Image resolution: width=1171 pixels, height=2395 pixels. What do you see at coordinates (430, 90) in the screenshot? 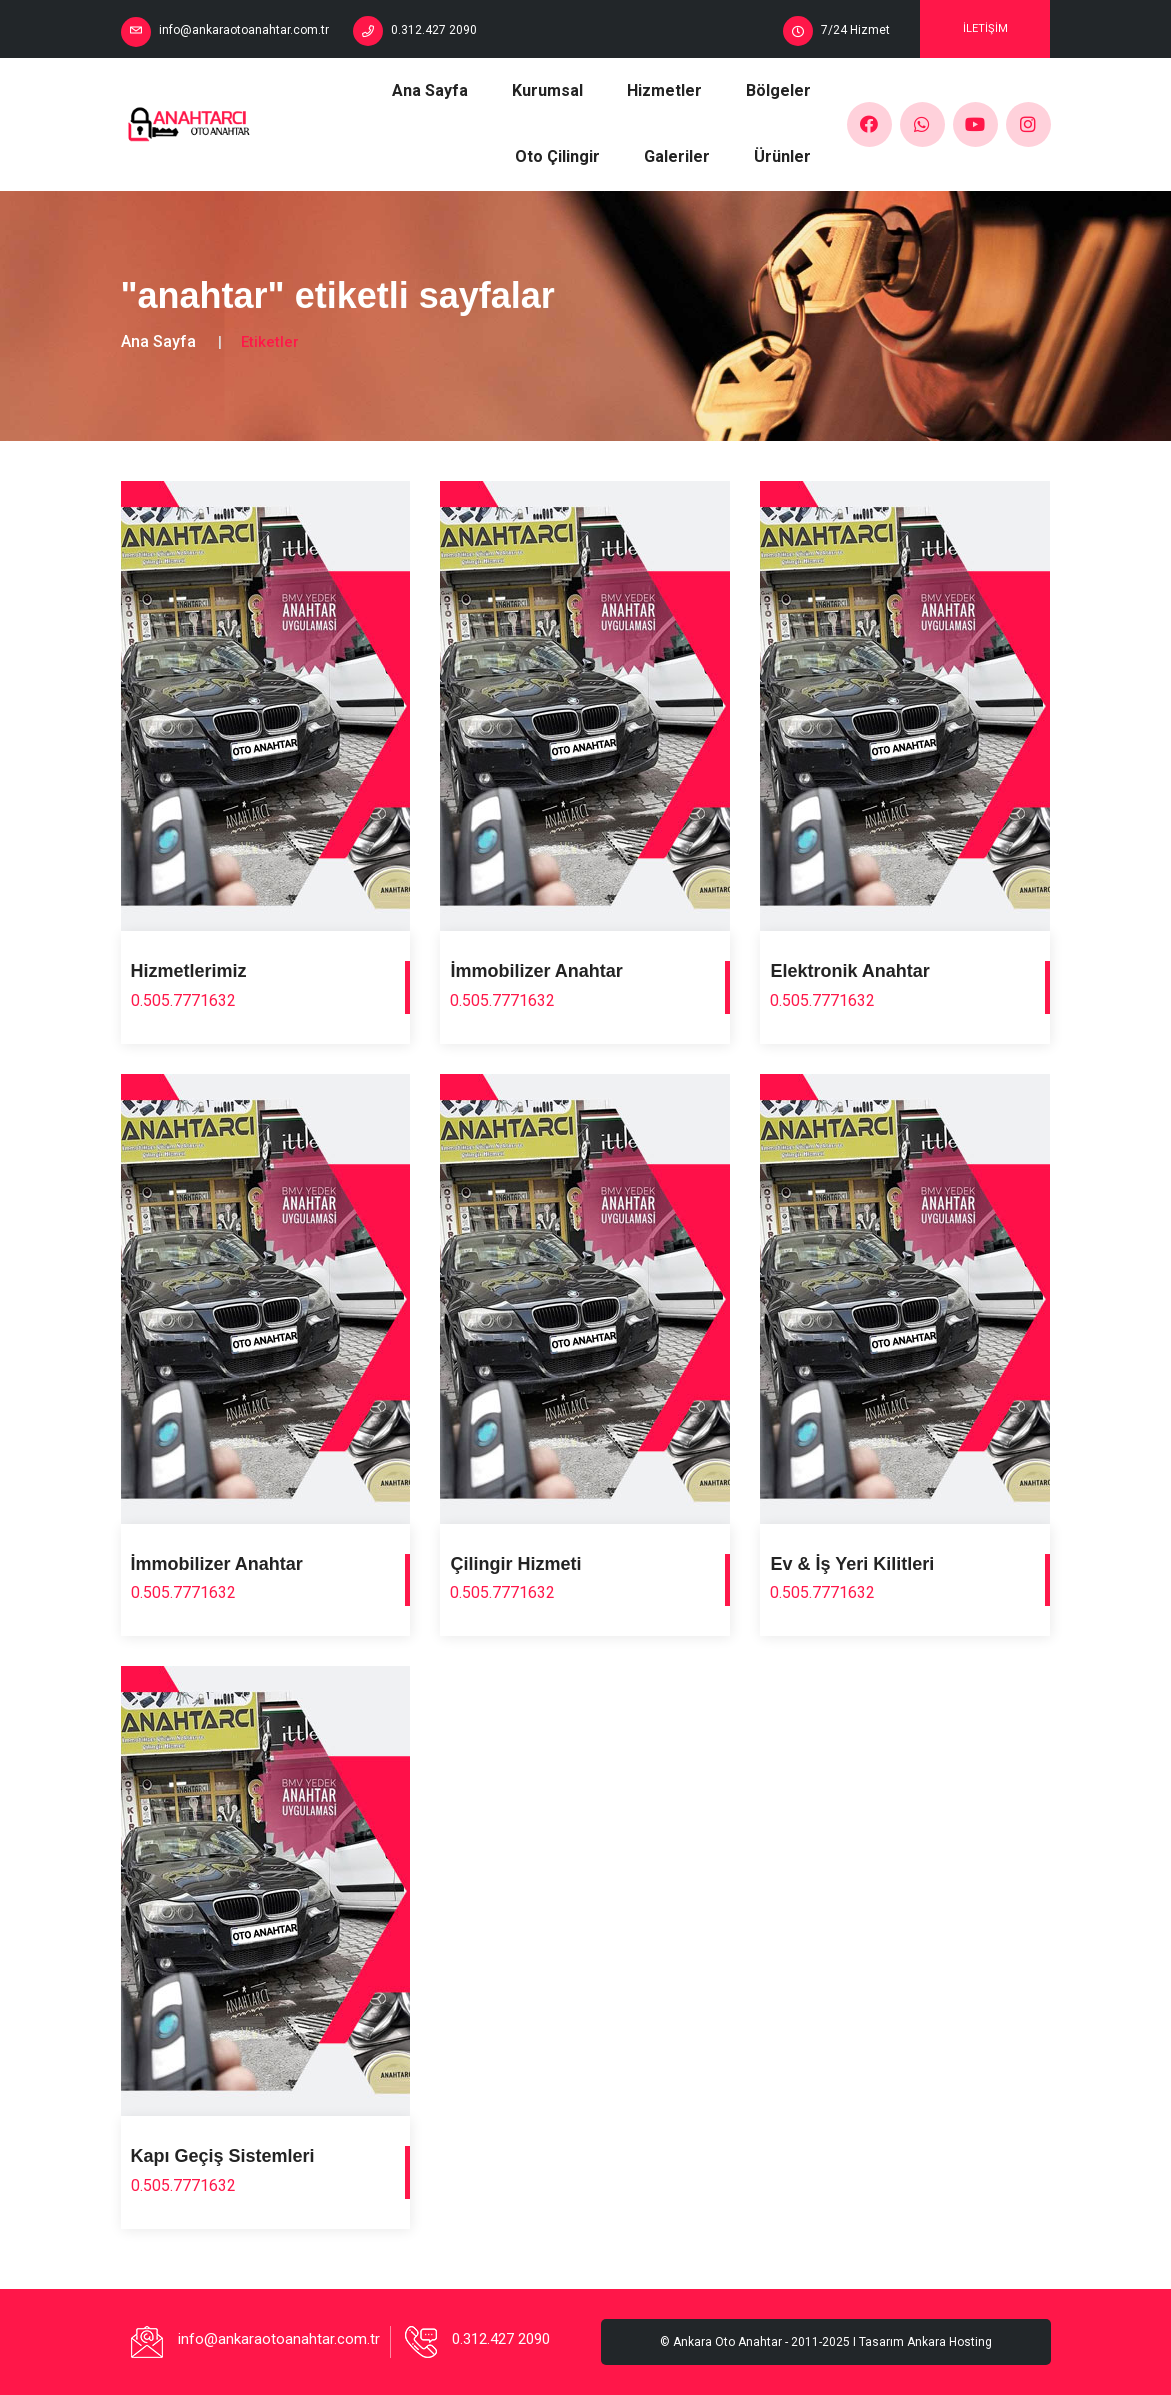
I see `Ana Sayfa` at bounding box center [430, 90].